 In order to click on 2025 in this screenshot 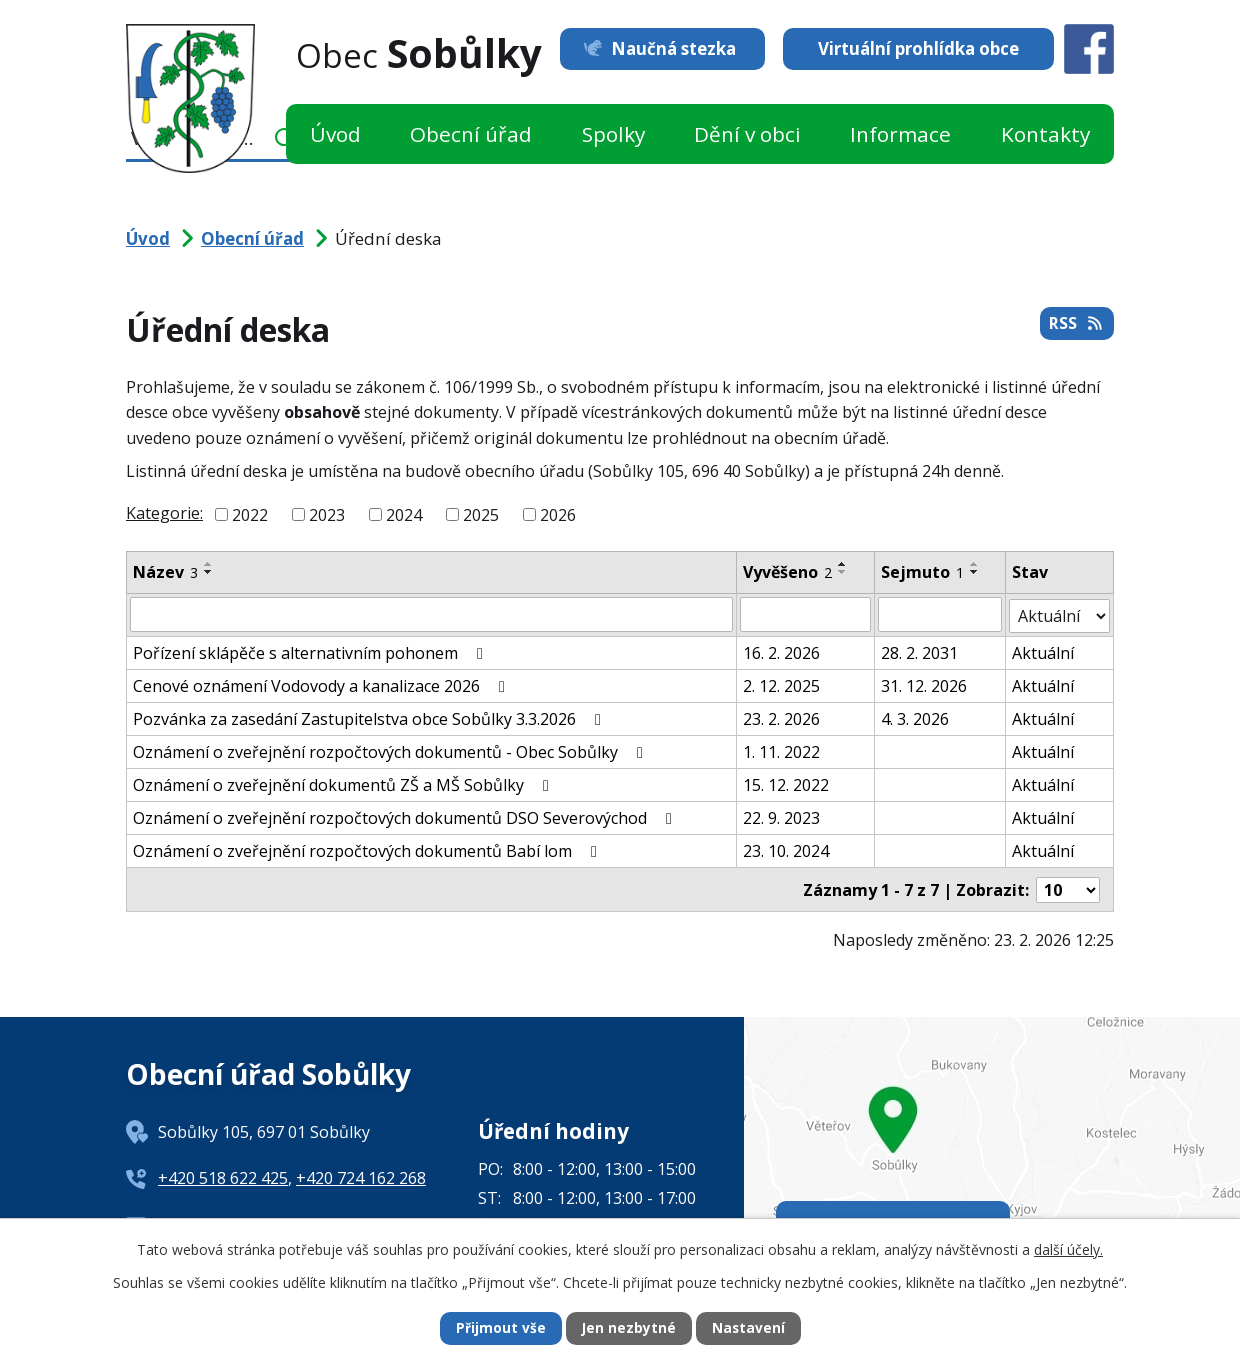, I will do `click(481, 515)`.